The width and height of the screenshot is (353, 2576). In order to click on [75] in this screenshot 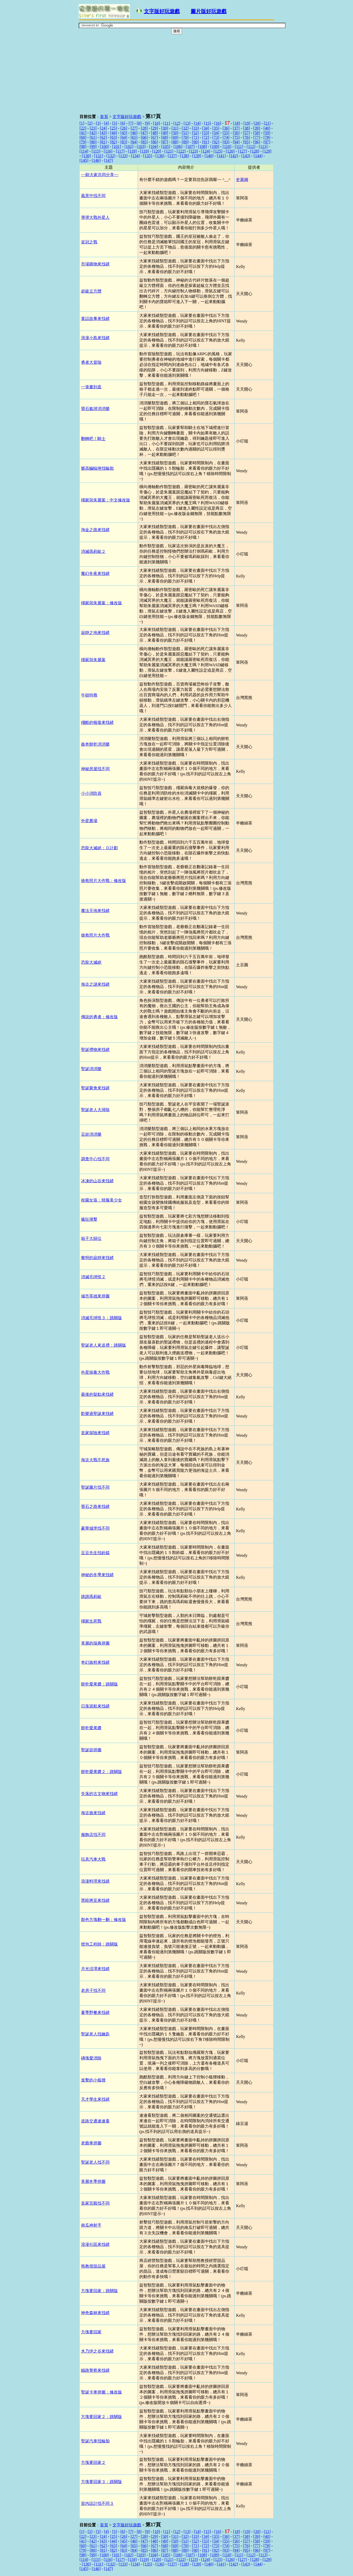, I will do `click(236, 137)`.